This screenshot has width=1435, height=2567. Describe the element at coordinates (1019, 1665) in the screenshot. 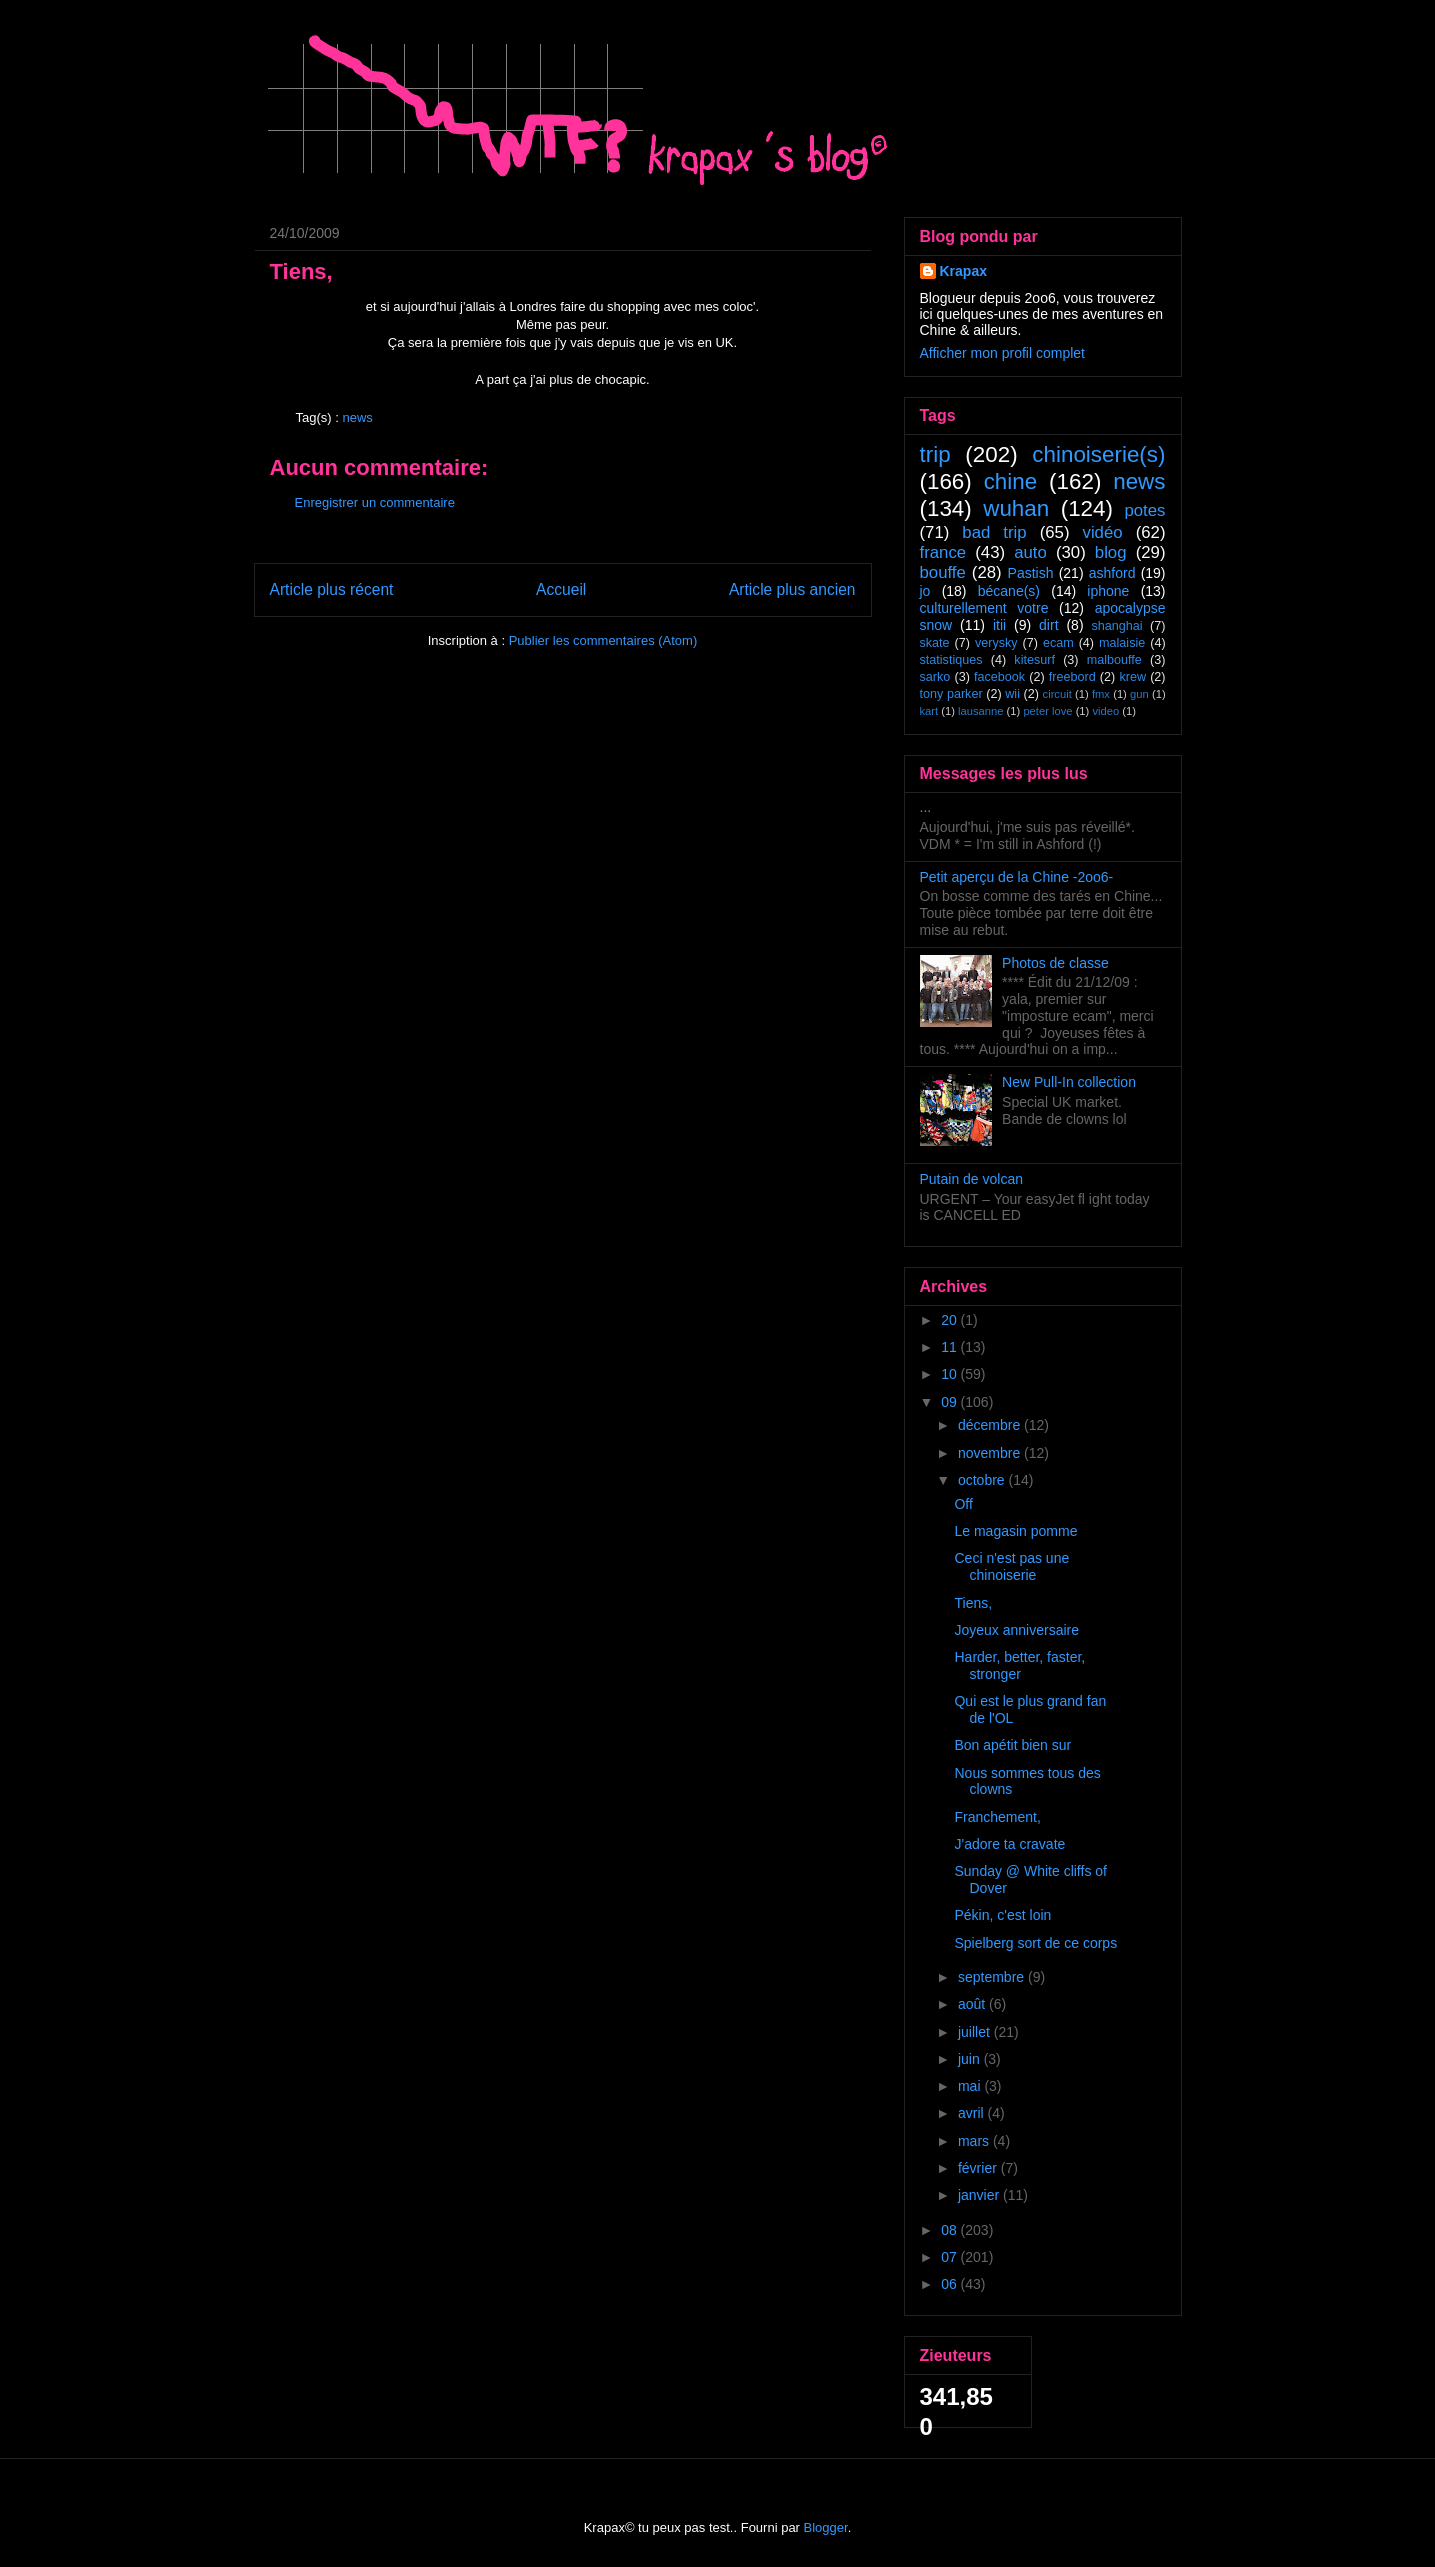

I see `Harder, better, faster, stronger` at that location.